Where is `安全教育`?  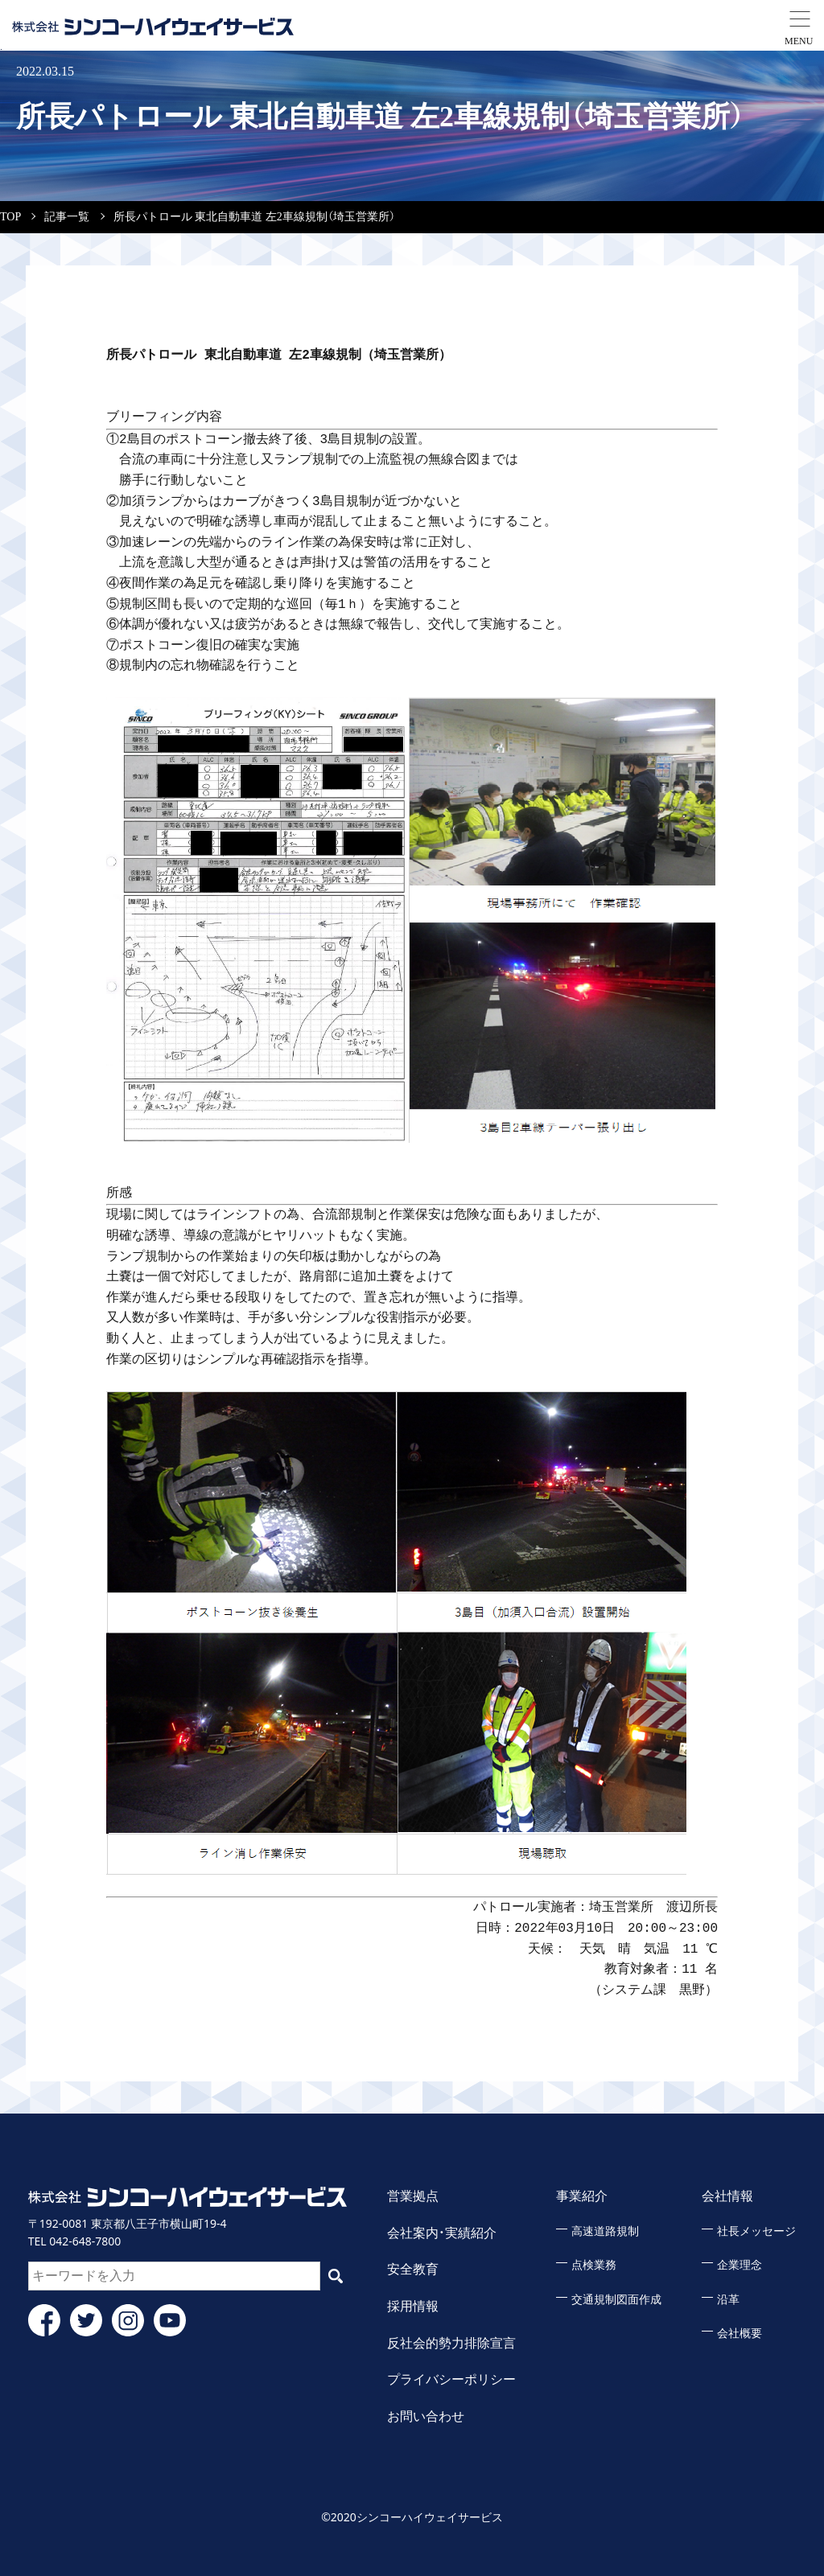 安全教育 is located at coordinates (413, 2269).